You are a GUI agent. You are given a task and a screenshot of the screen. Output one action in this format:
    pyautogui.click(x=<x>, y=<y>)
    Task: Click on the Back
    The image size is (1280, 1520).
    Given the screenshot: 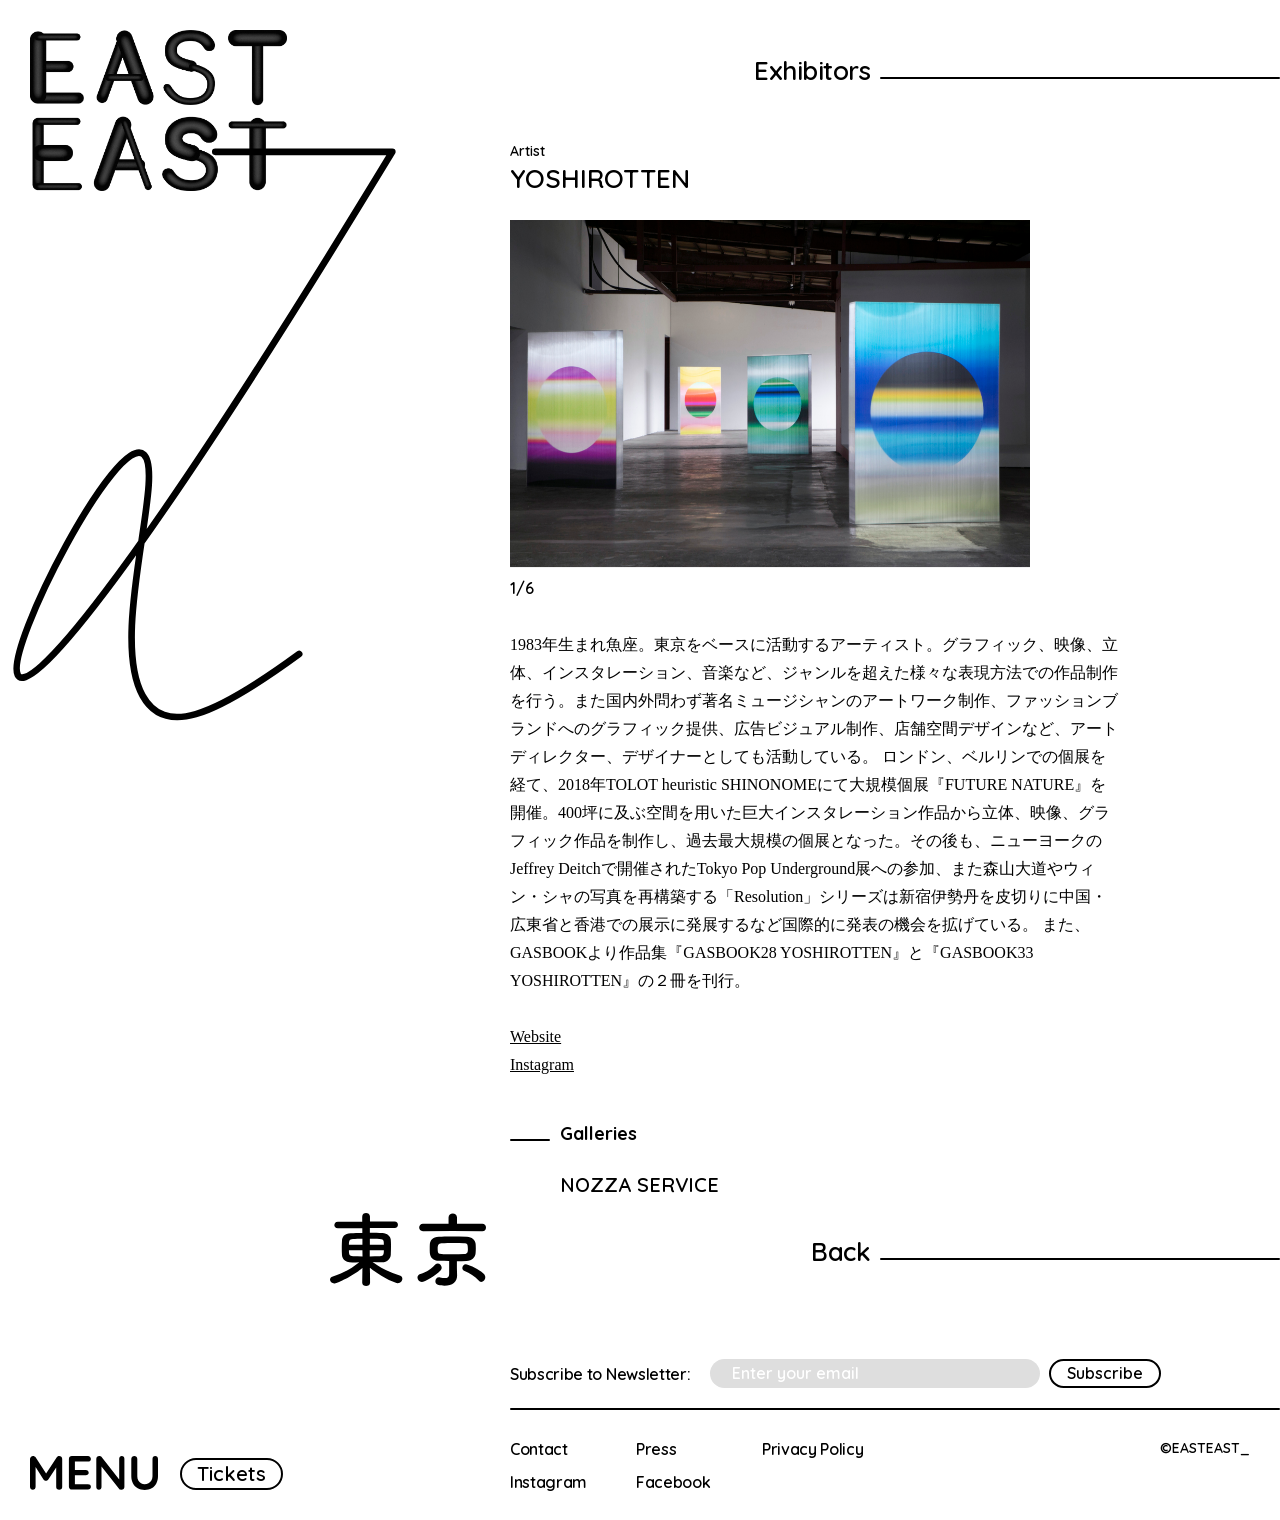 What is the action you would take?
    pyautogui.click(x=840, y=1251)
    